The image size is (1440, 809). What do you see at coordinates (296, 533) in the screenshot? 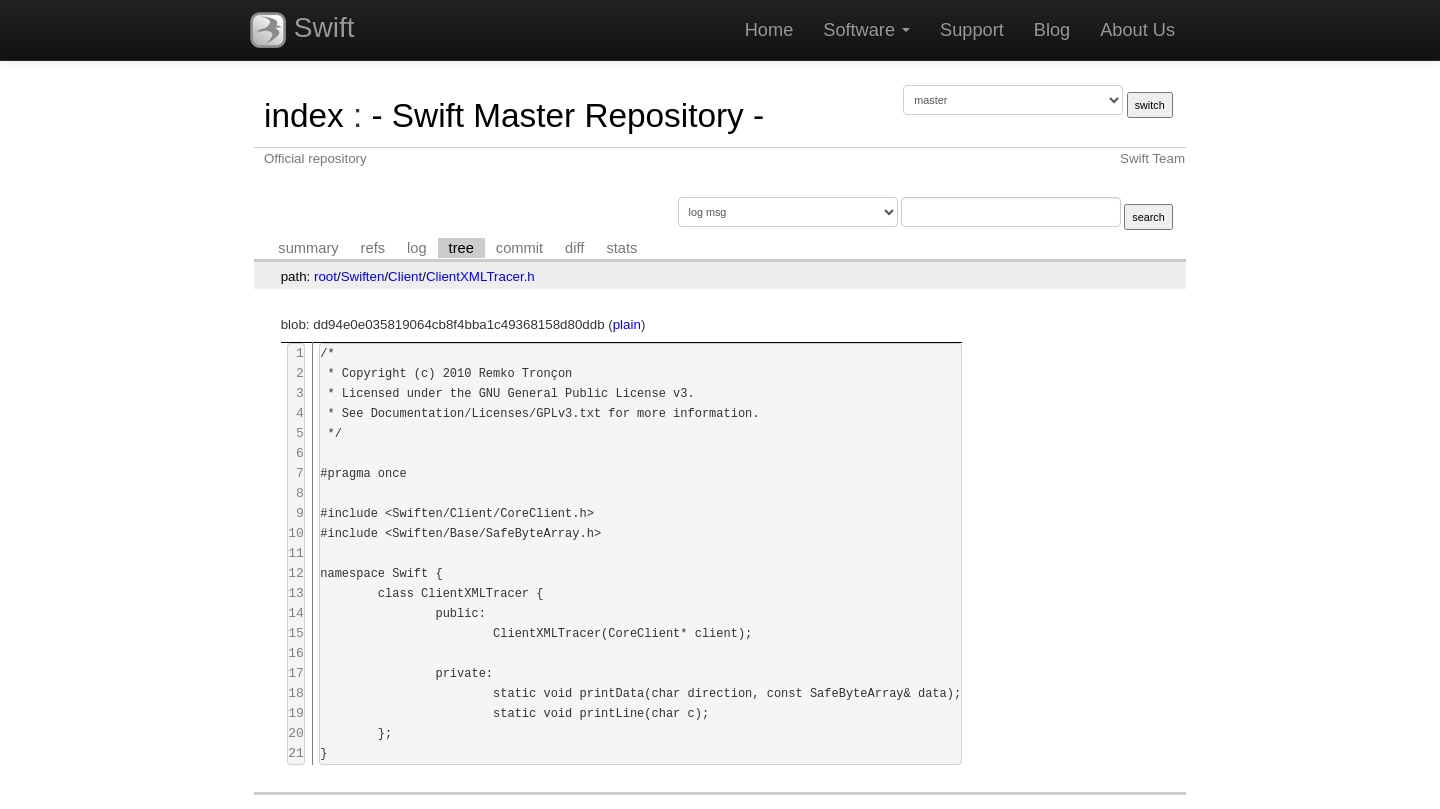
I see `10` at bounding box center [296, 533].